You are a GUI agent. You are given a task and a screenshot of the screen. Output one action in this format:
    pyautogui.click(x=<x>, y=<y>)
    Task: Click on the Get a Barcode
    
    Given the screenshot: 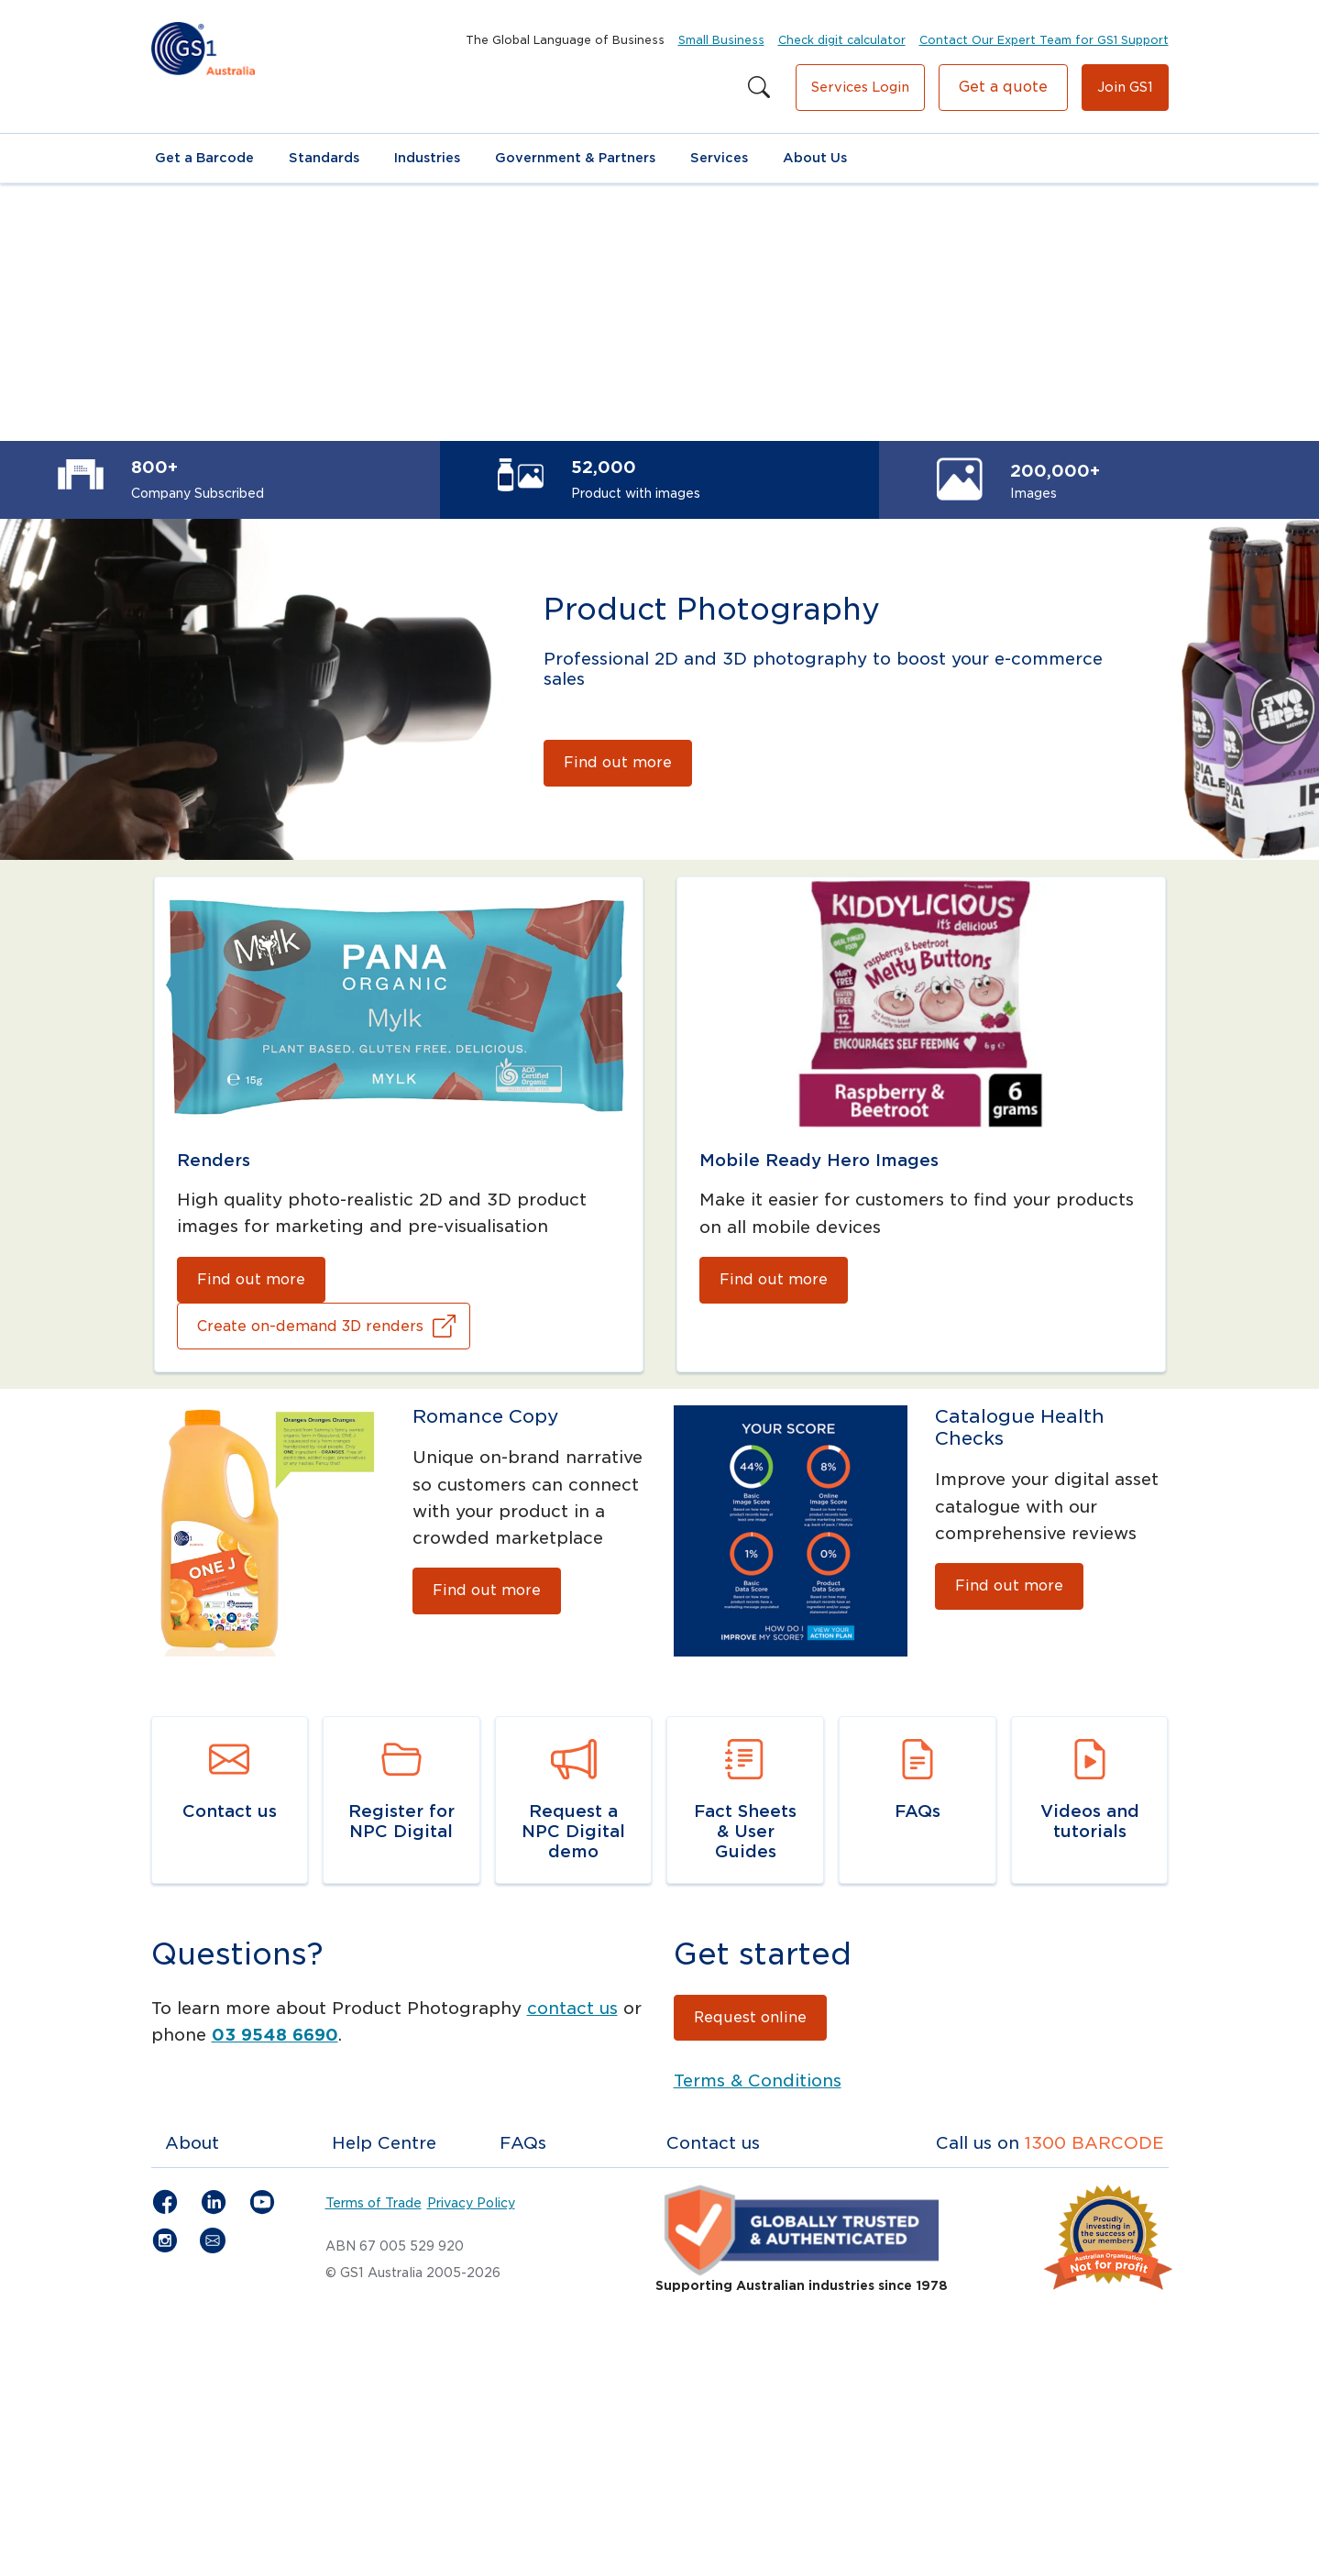 What is the action you would take?
    pyautogui.click(x=204, y=157)
    